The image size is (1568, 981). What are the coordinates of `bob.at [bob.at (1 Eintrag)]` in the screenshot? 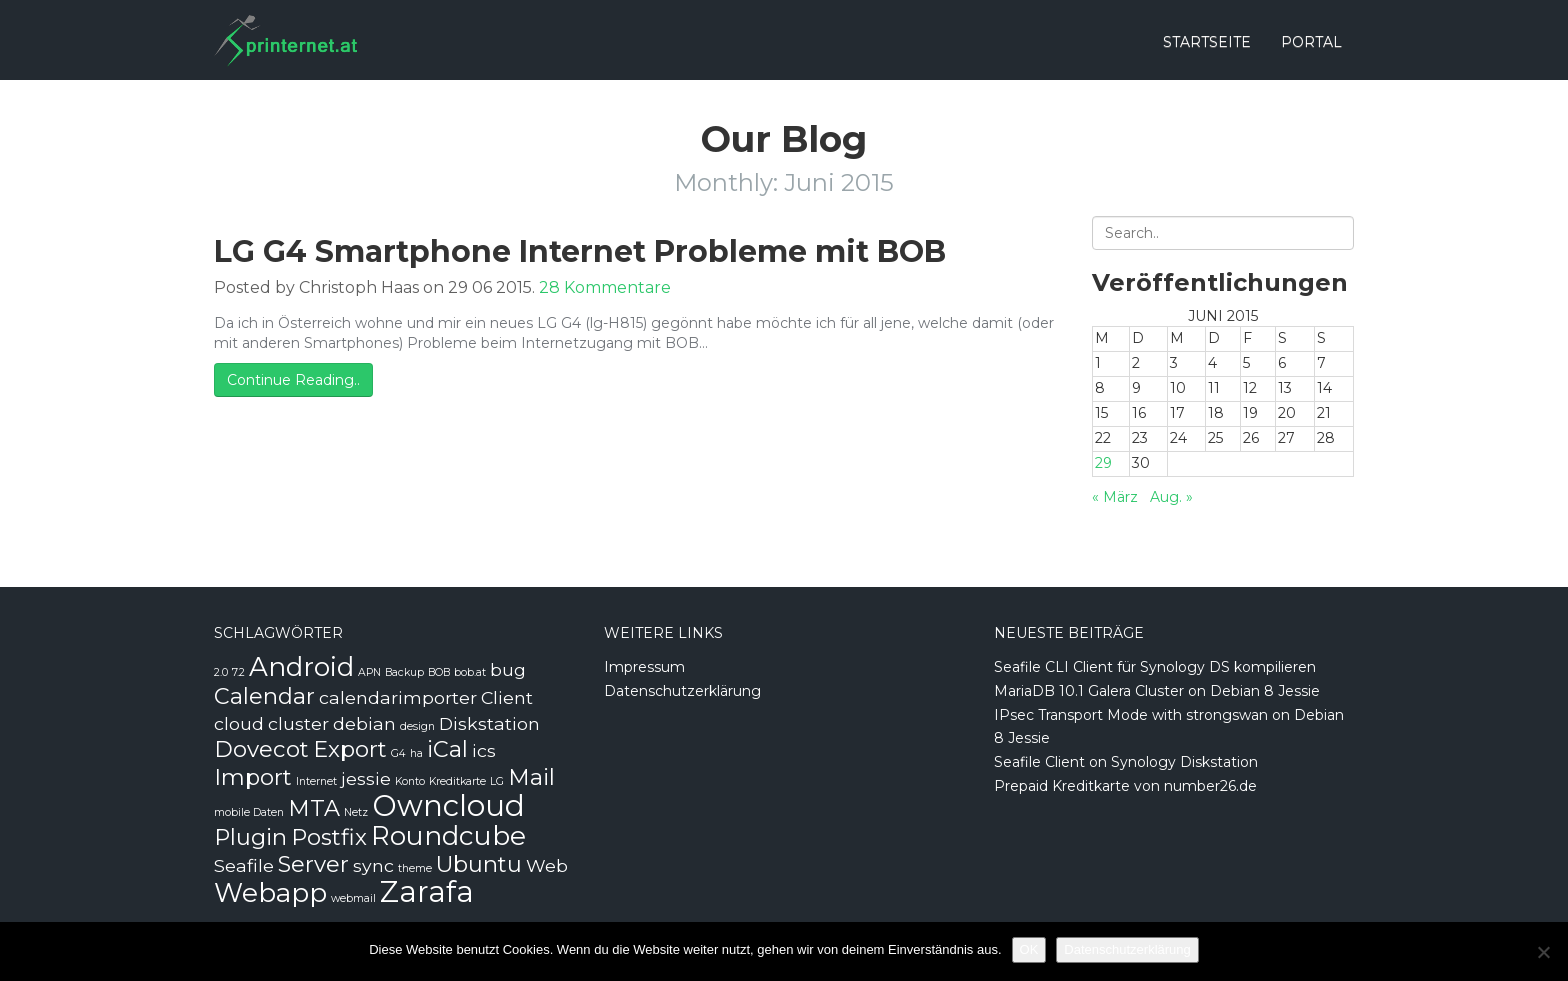 It's located at (470, 672).